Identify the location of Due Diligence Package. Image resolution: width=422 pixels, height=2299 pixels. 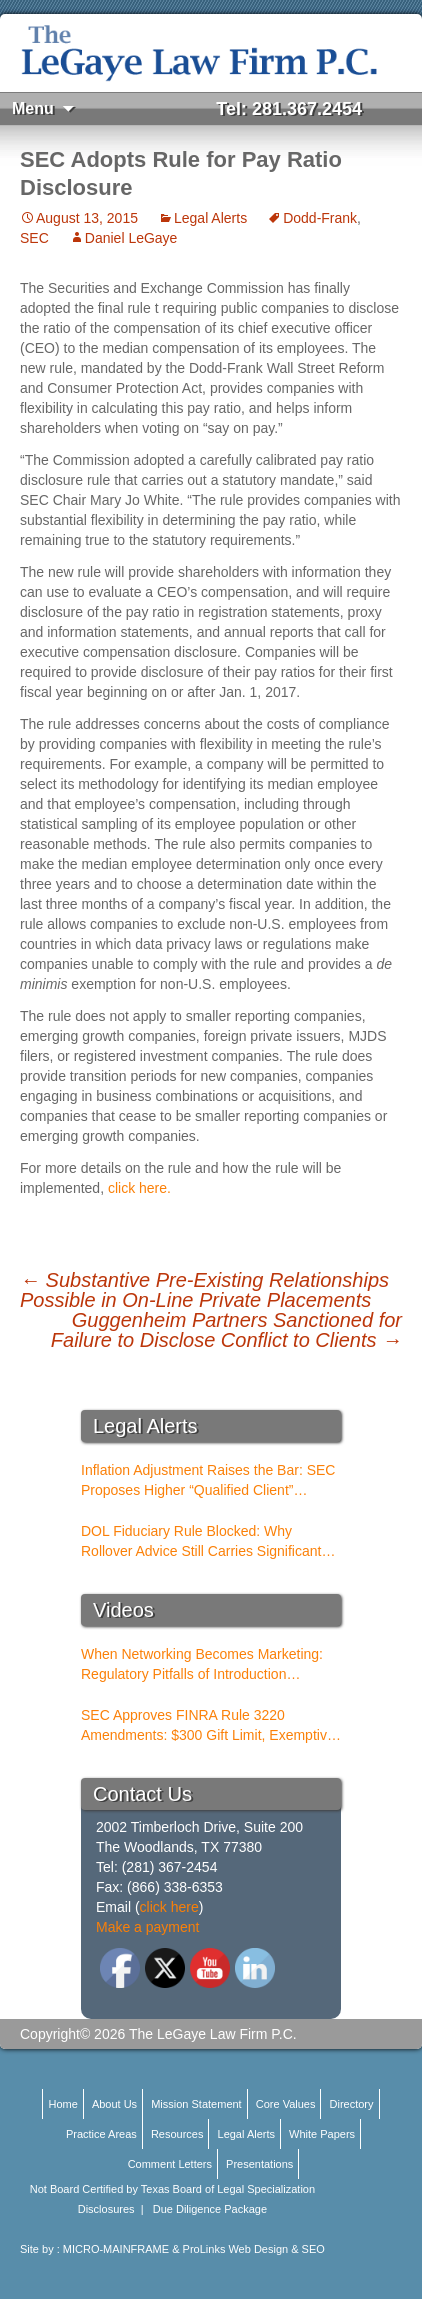
(210, 2209).